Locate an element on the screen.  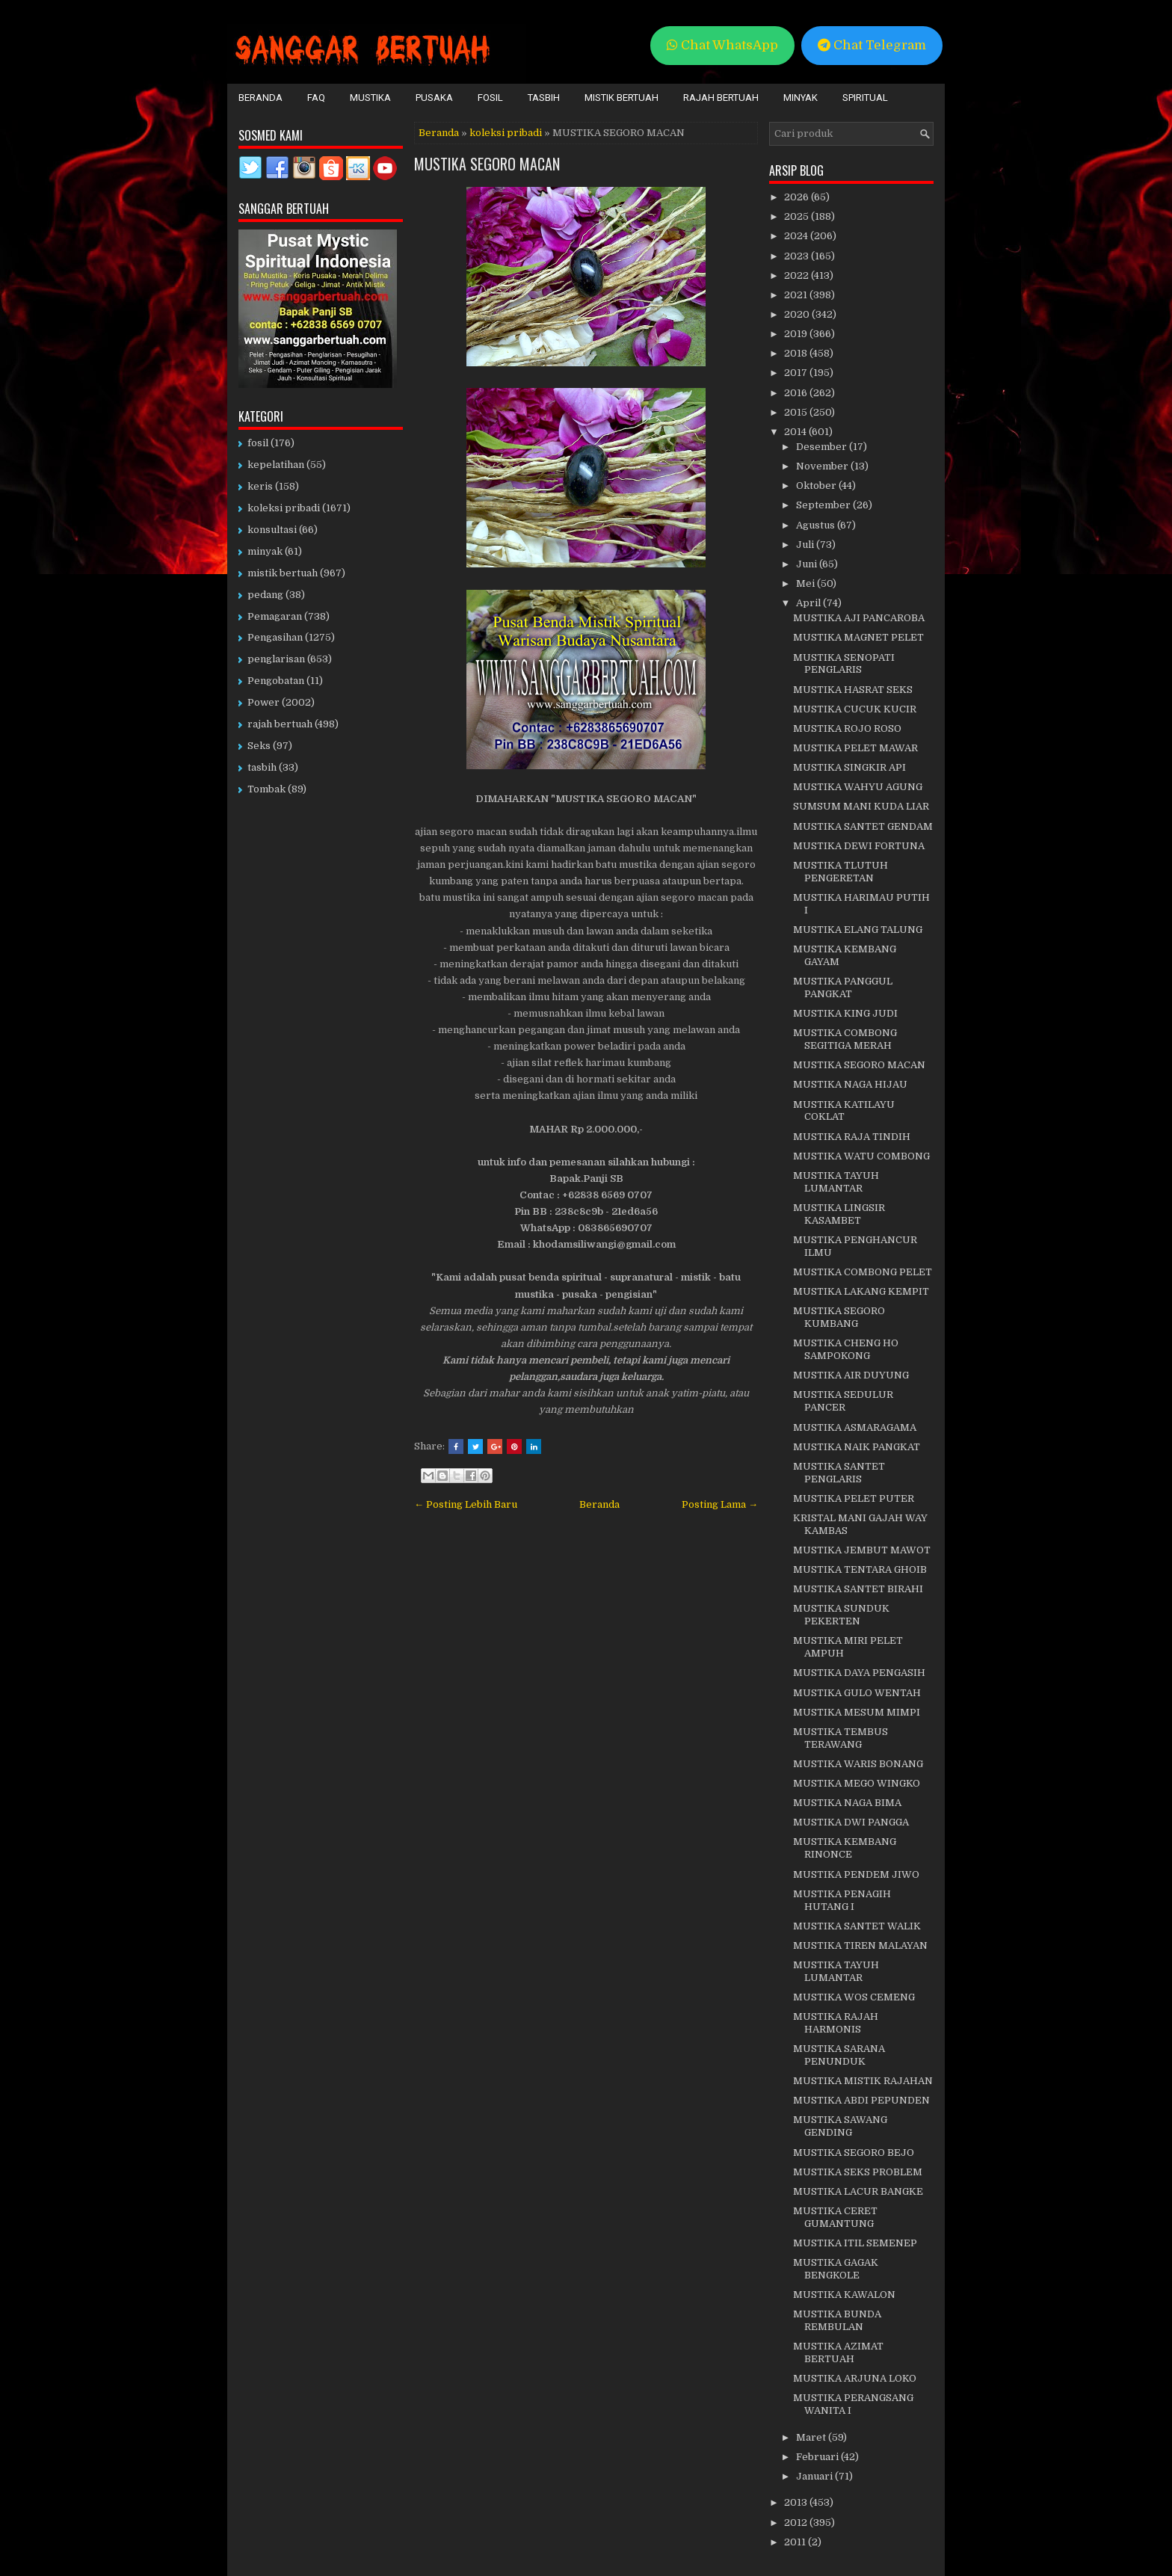
Chat WhatsApp is located at coordinates (722, 45).